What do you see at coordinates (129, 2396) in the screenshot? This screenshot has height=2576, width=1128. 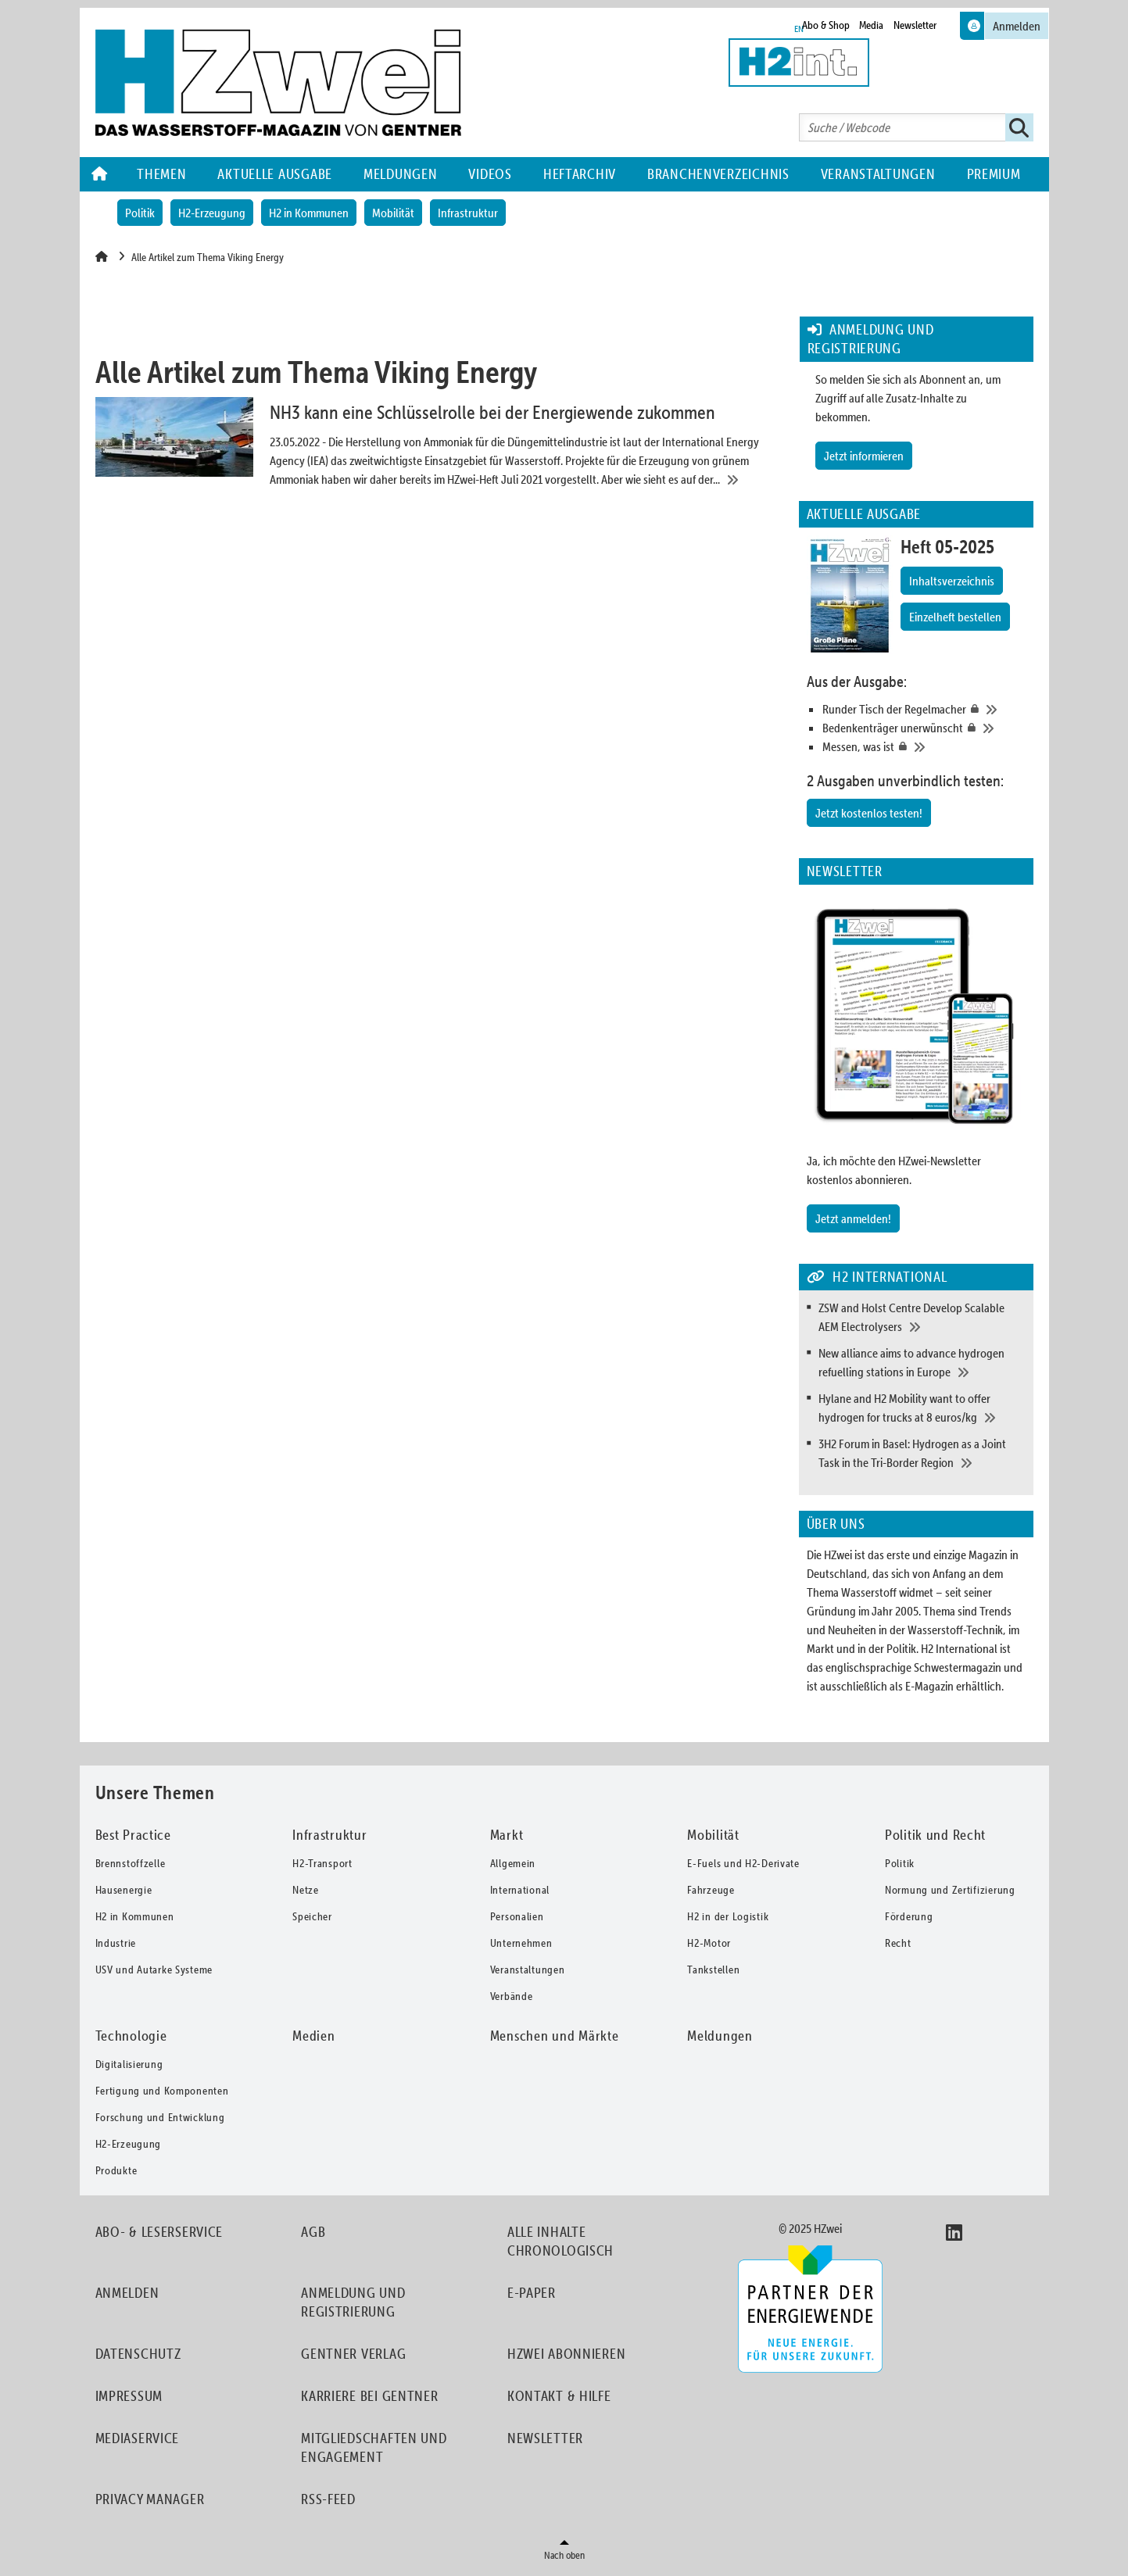 I see `Impressum` at bounding box center [129, 2396].